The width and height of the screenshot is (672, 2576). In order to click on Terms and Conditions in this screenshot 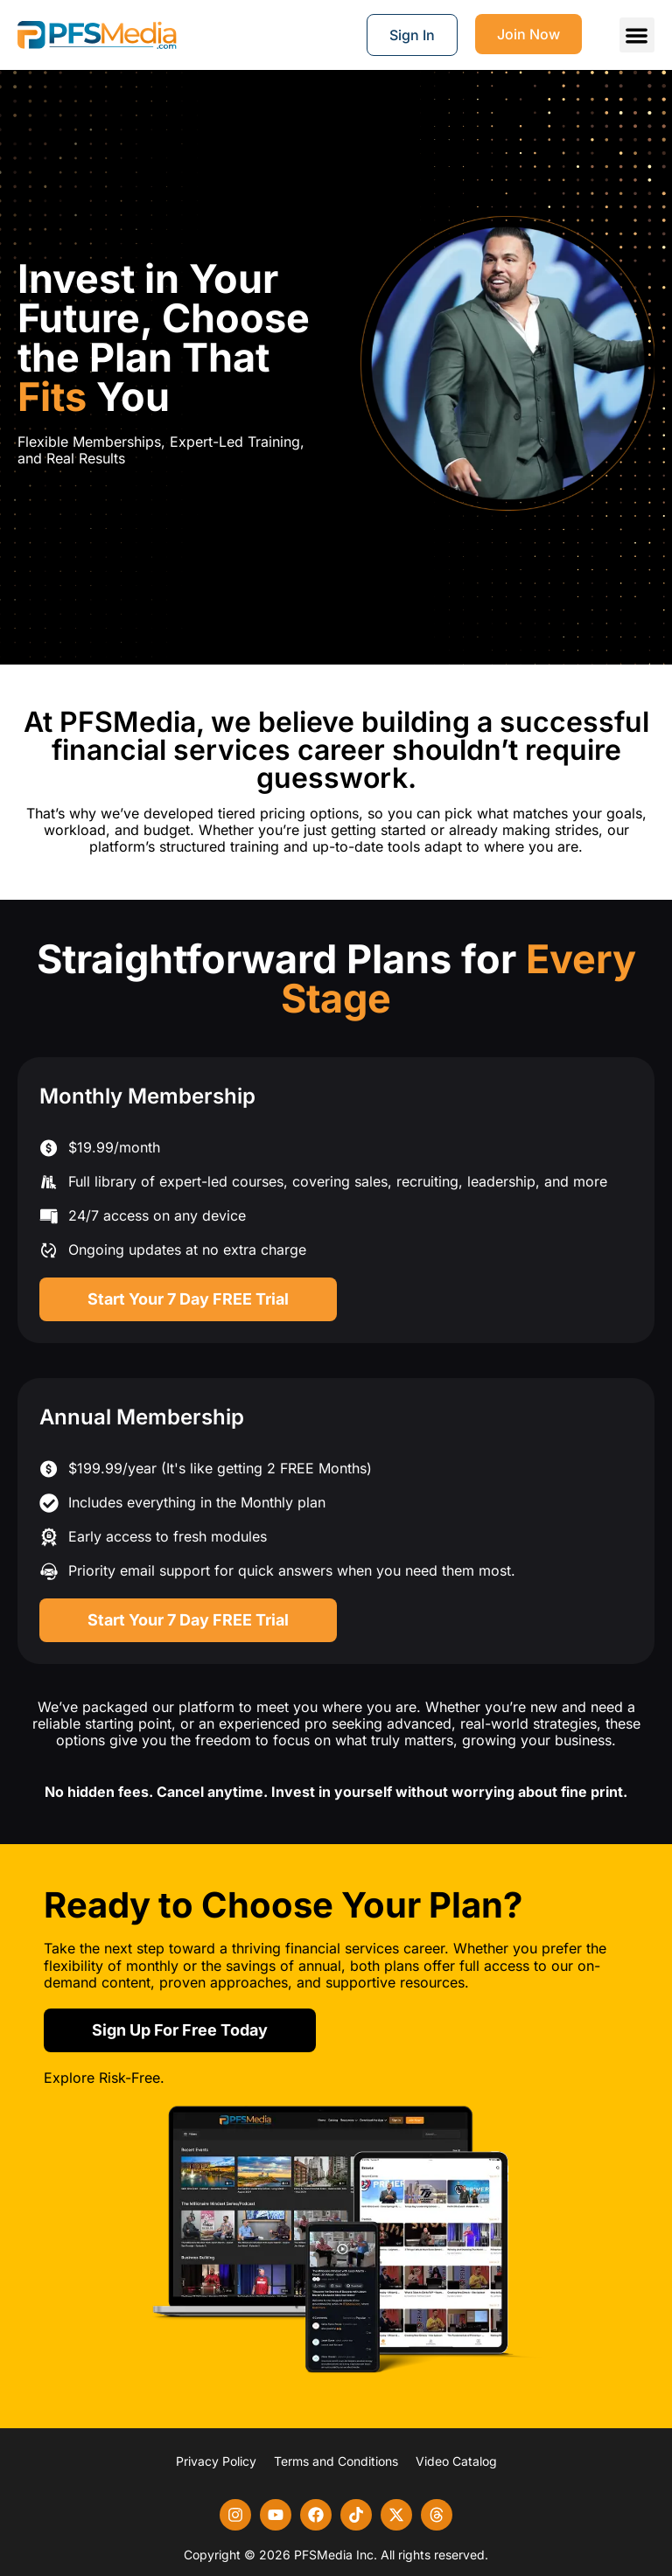, I will do `click(336, 2461)`.